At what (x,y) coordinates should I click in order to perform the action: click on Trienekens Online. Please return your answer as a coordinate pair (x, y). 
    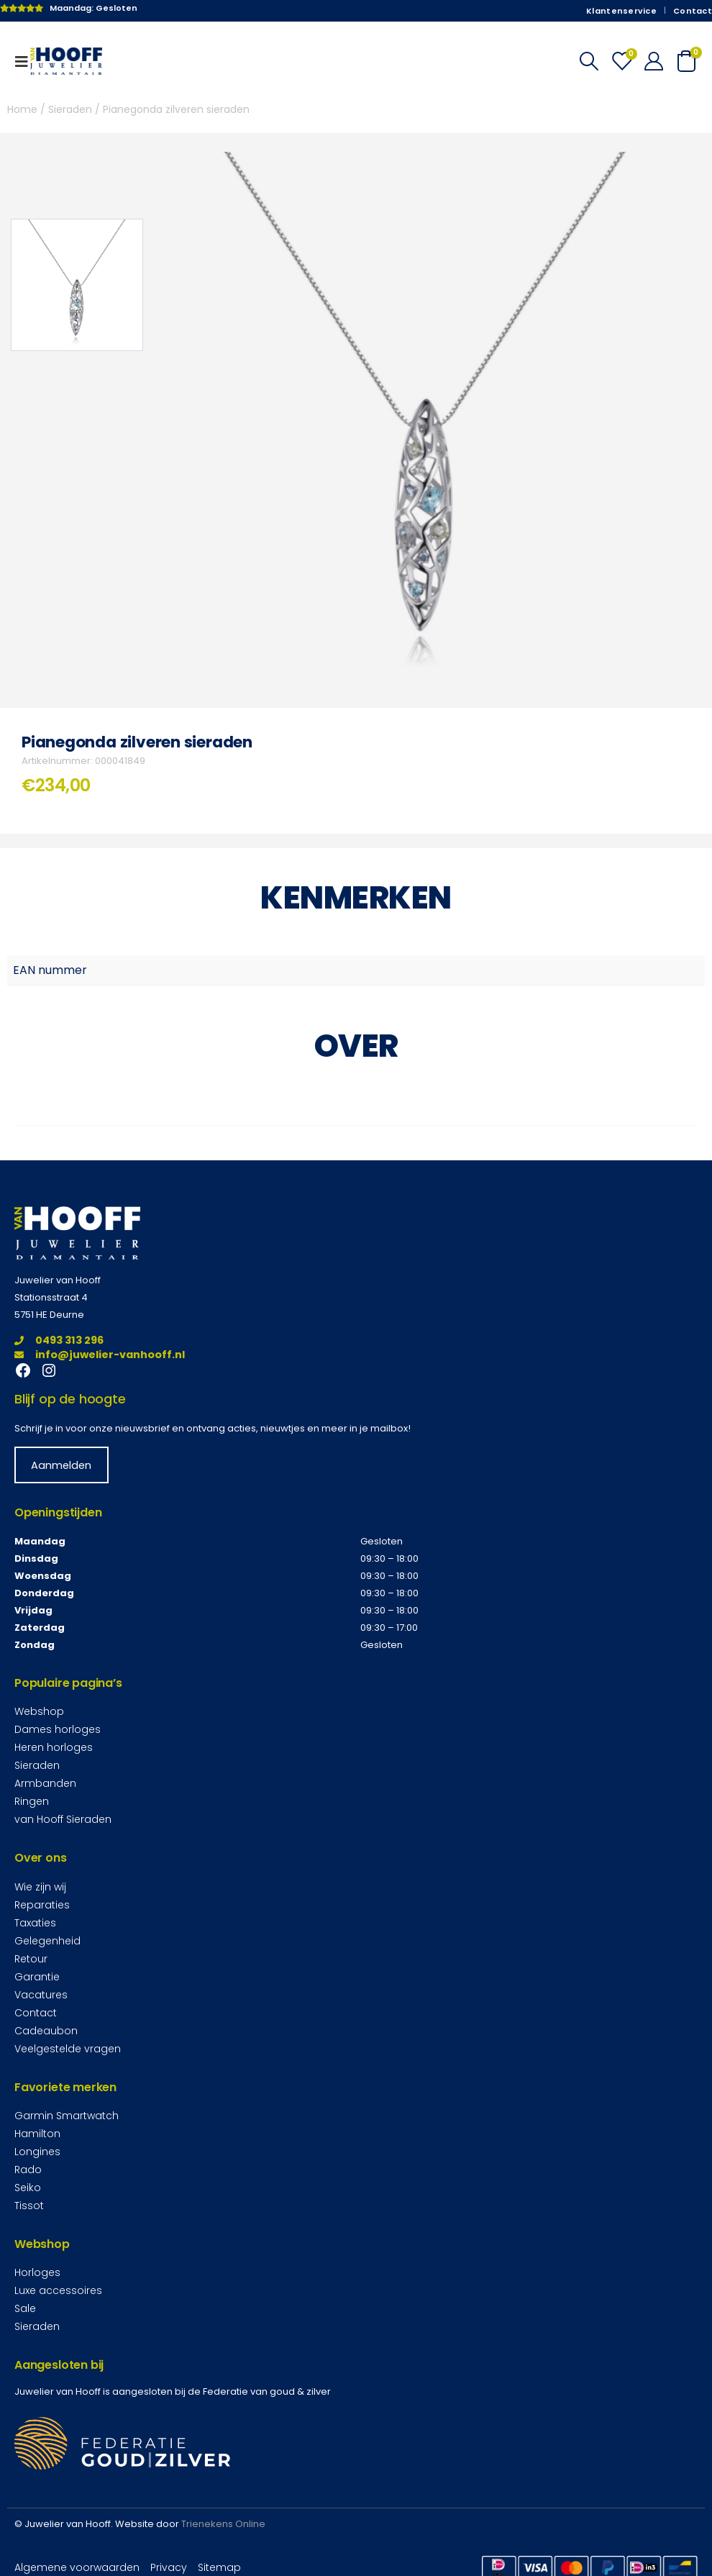
    Looking at the image, I should click on (223, 2524).